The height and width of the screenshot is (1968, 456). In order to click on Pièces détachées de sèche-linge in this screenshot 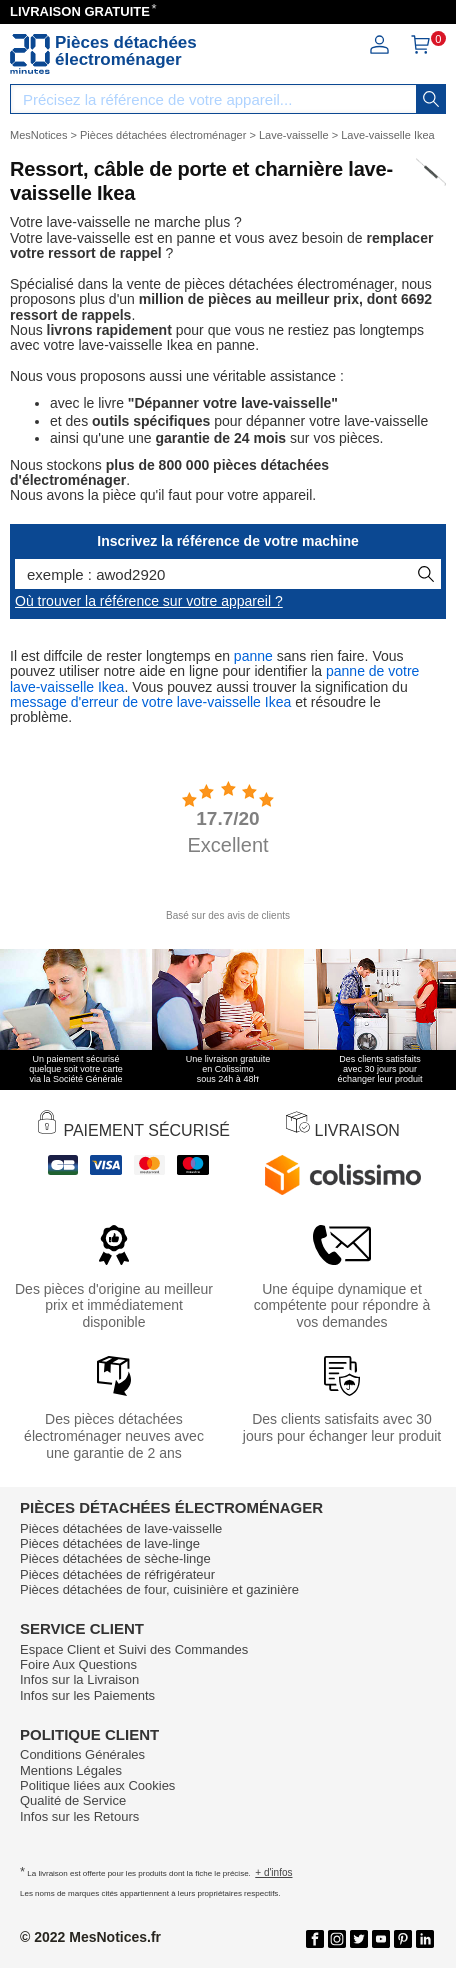, I will do `click(115, 1558)`.